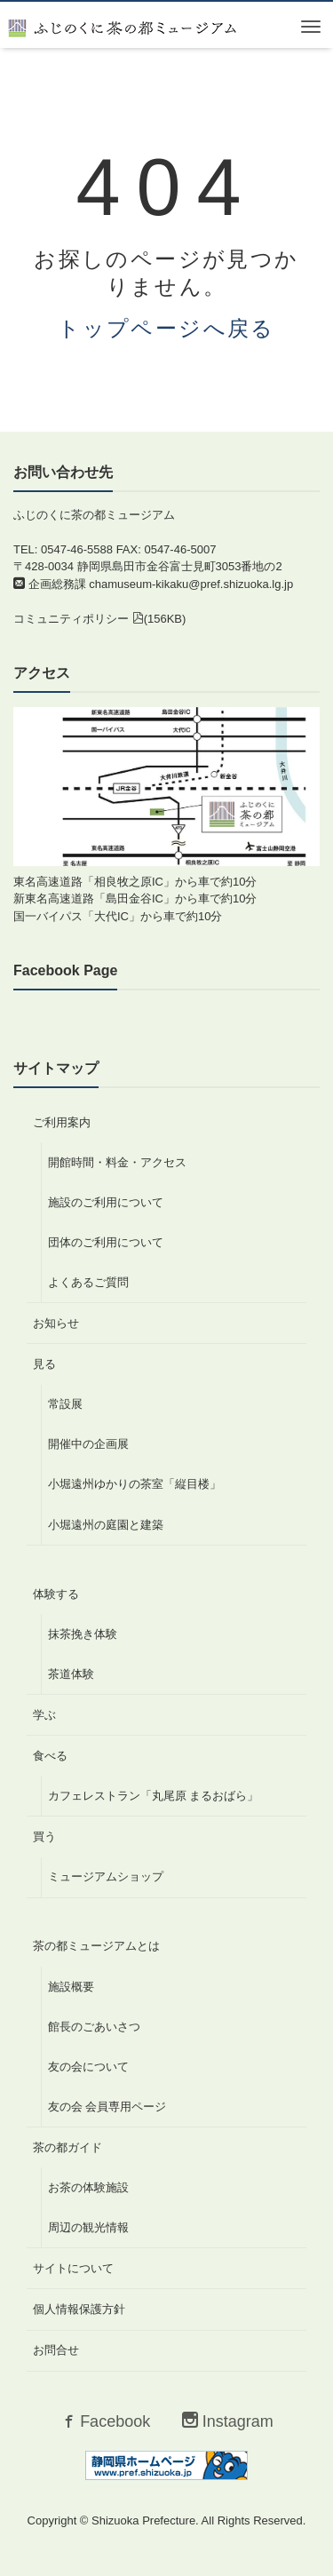 This screenshot has height=2576, width=333. Describe the element at coordinates (44, 1714) in the screenshot. I see `学ぶ` at that location.